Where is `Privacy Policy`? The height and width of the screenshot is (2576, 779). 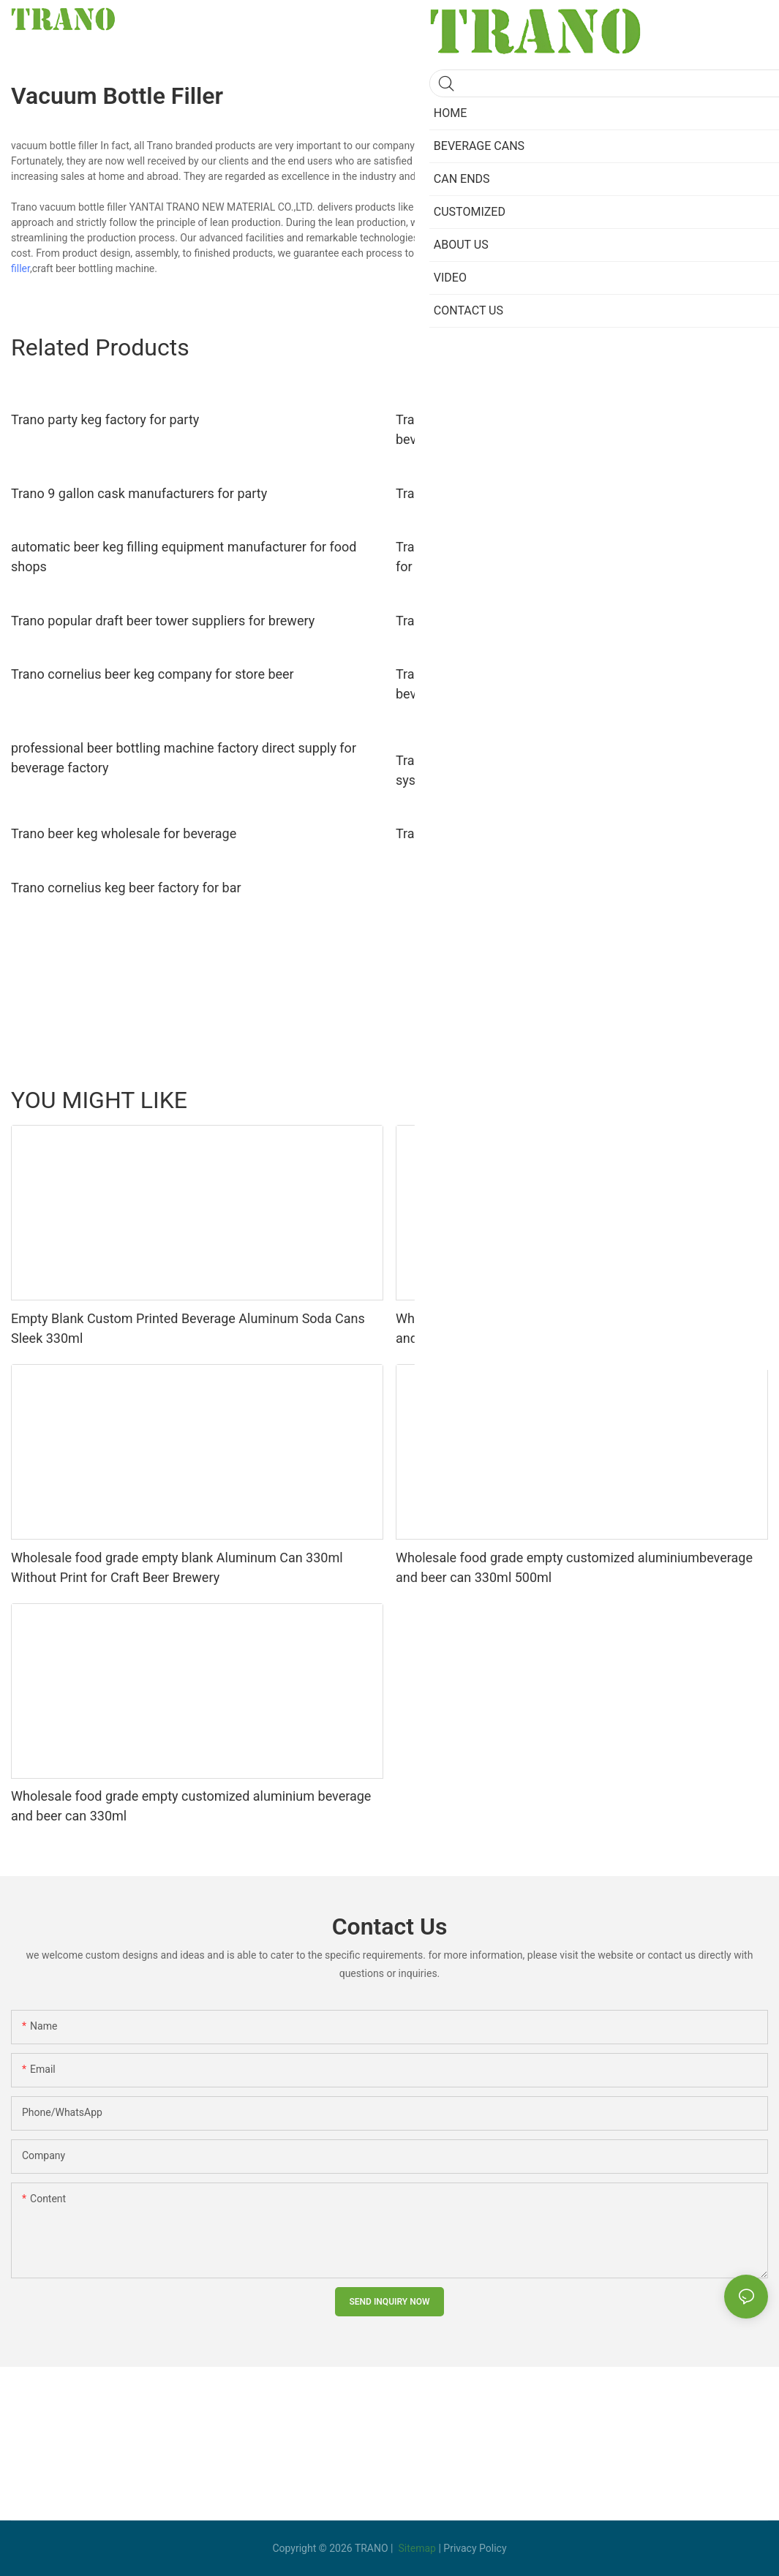 Privacy Policy is located at coordinates (474, 2548).